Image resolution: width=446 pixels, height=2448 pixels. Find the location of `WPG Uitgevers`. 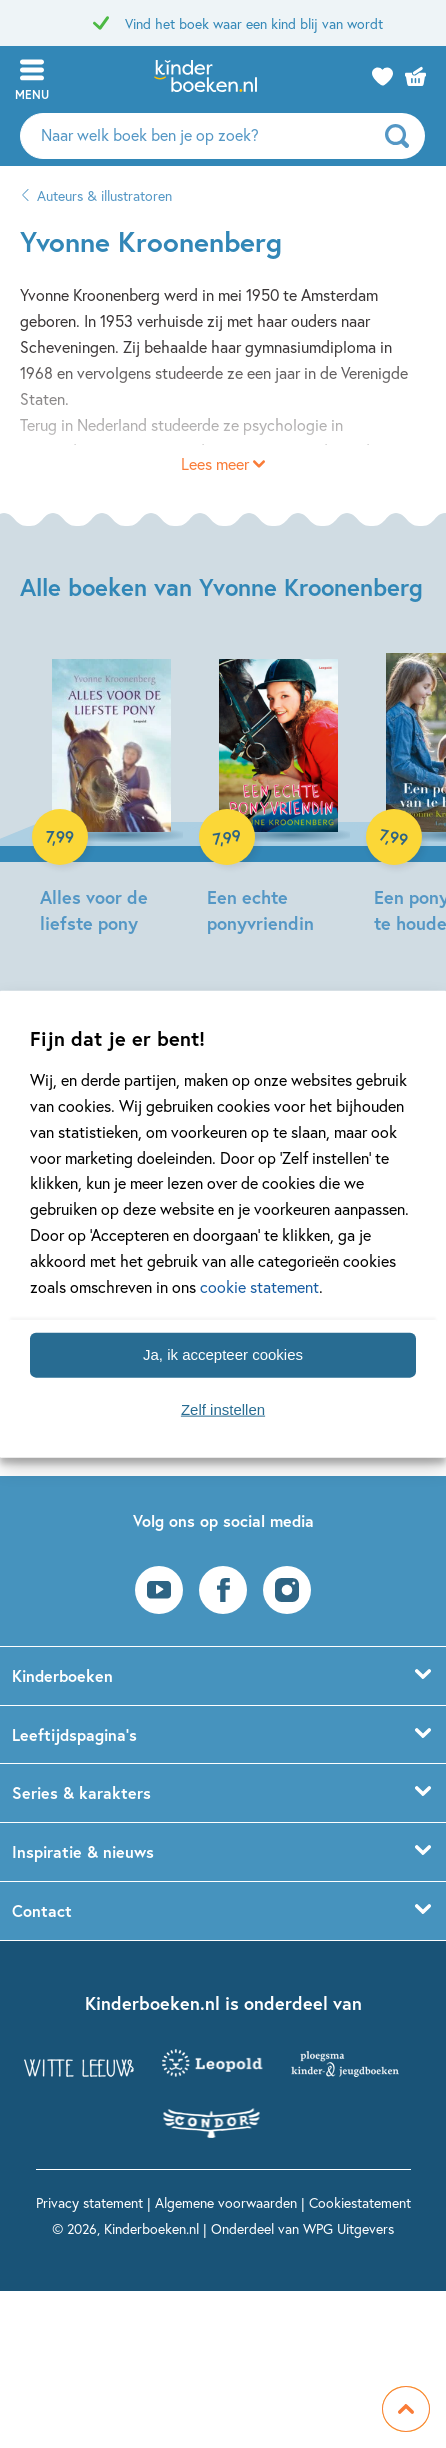

WPG Uitgevers is located at coordinates (348, 2228).